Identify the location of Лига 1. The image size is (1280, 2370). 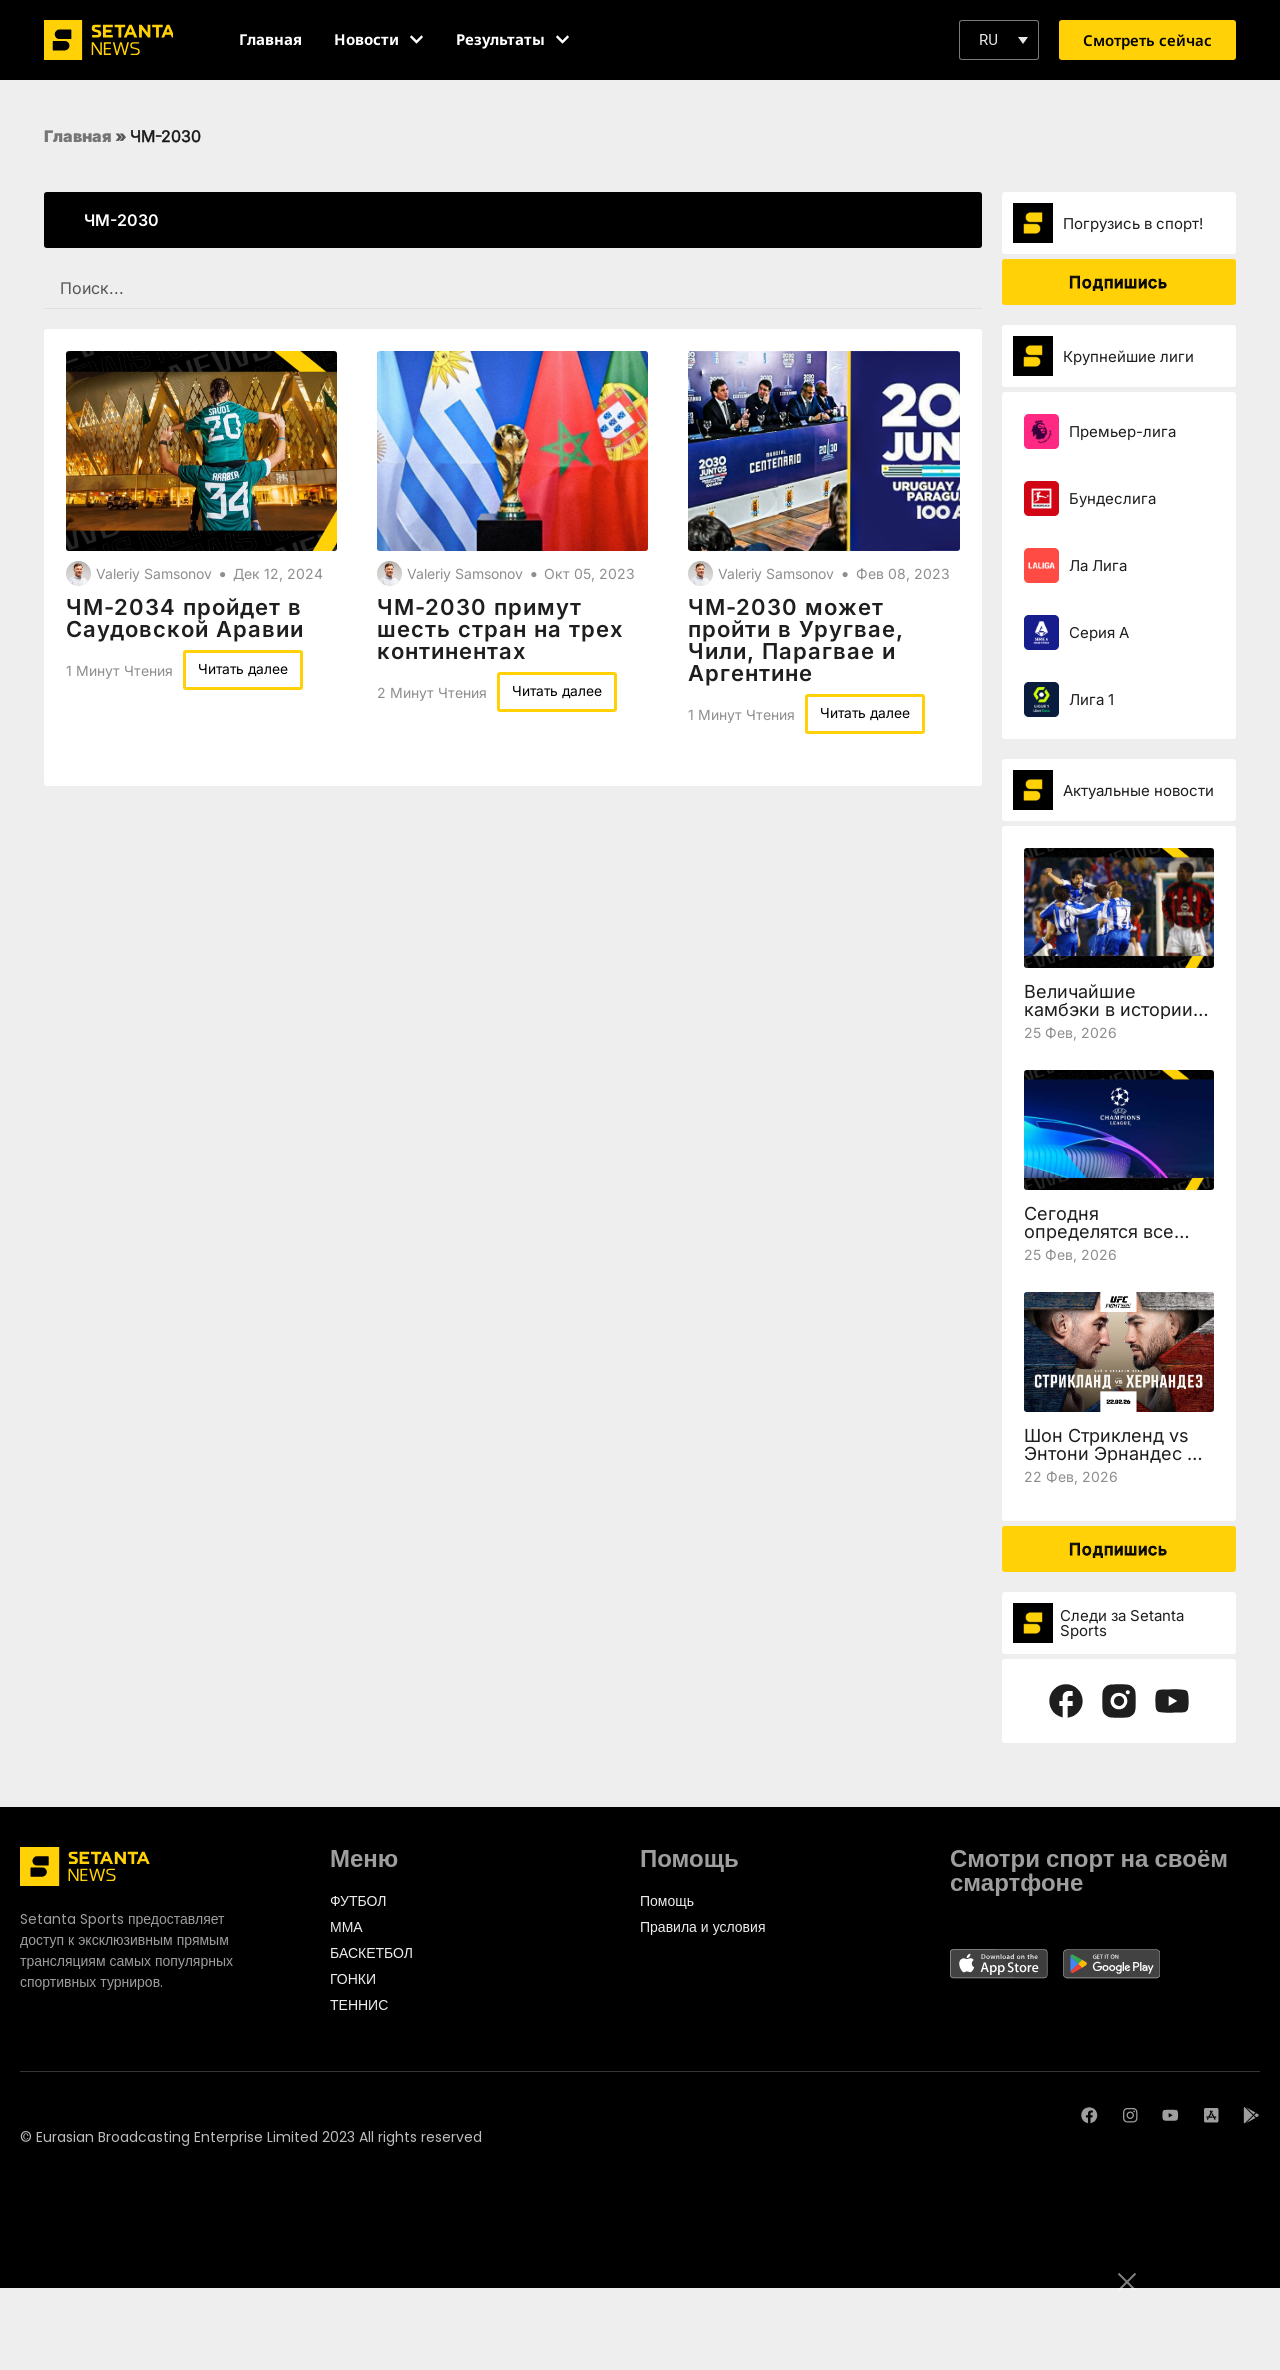
(1091, 699).